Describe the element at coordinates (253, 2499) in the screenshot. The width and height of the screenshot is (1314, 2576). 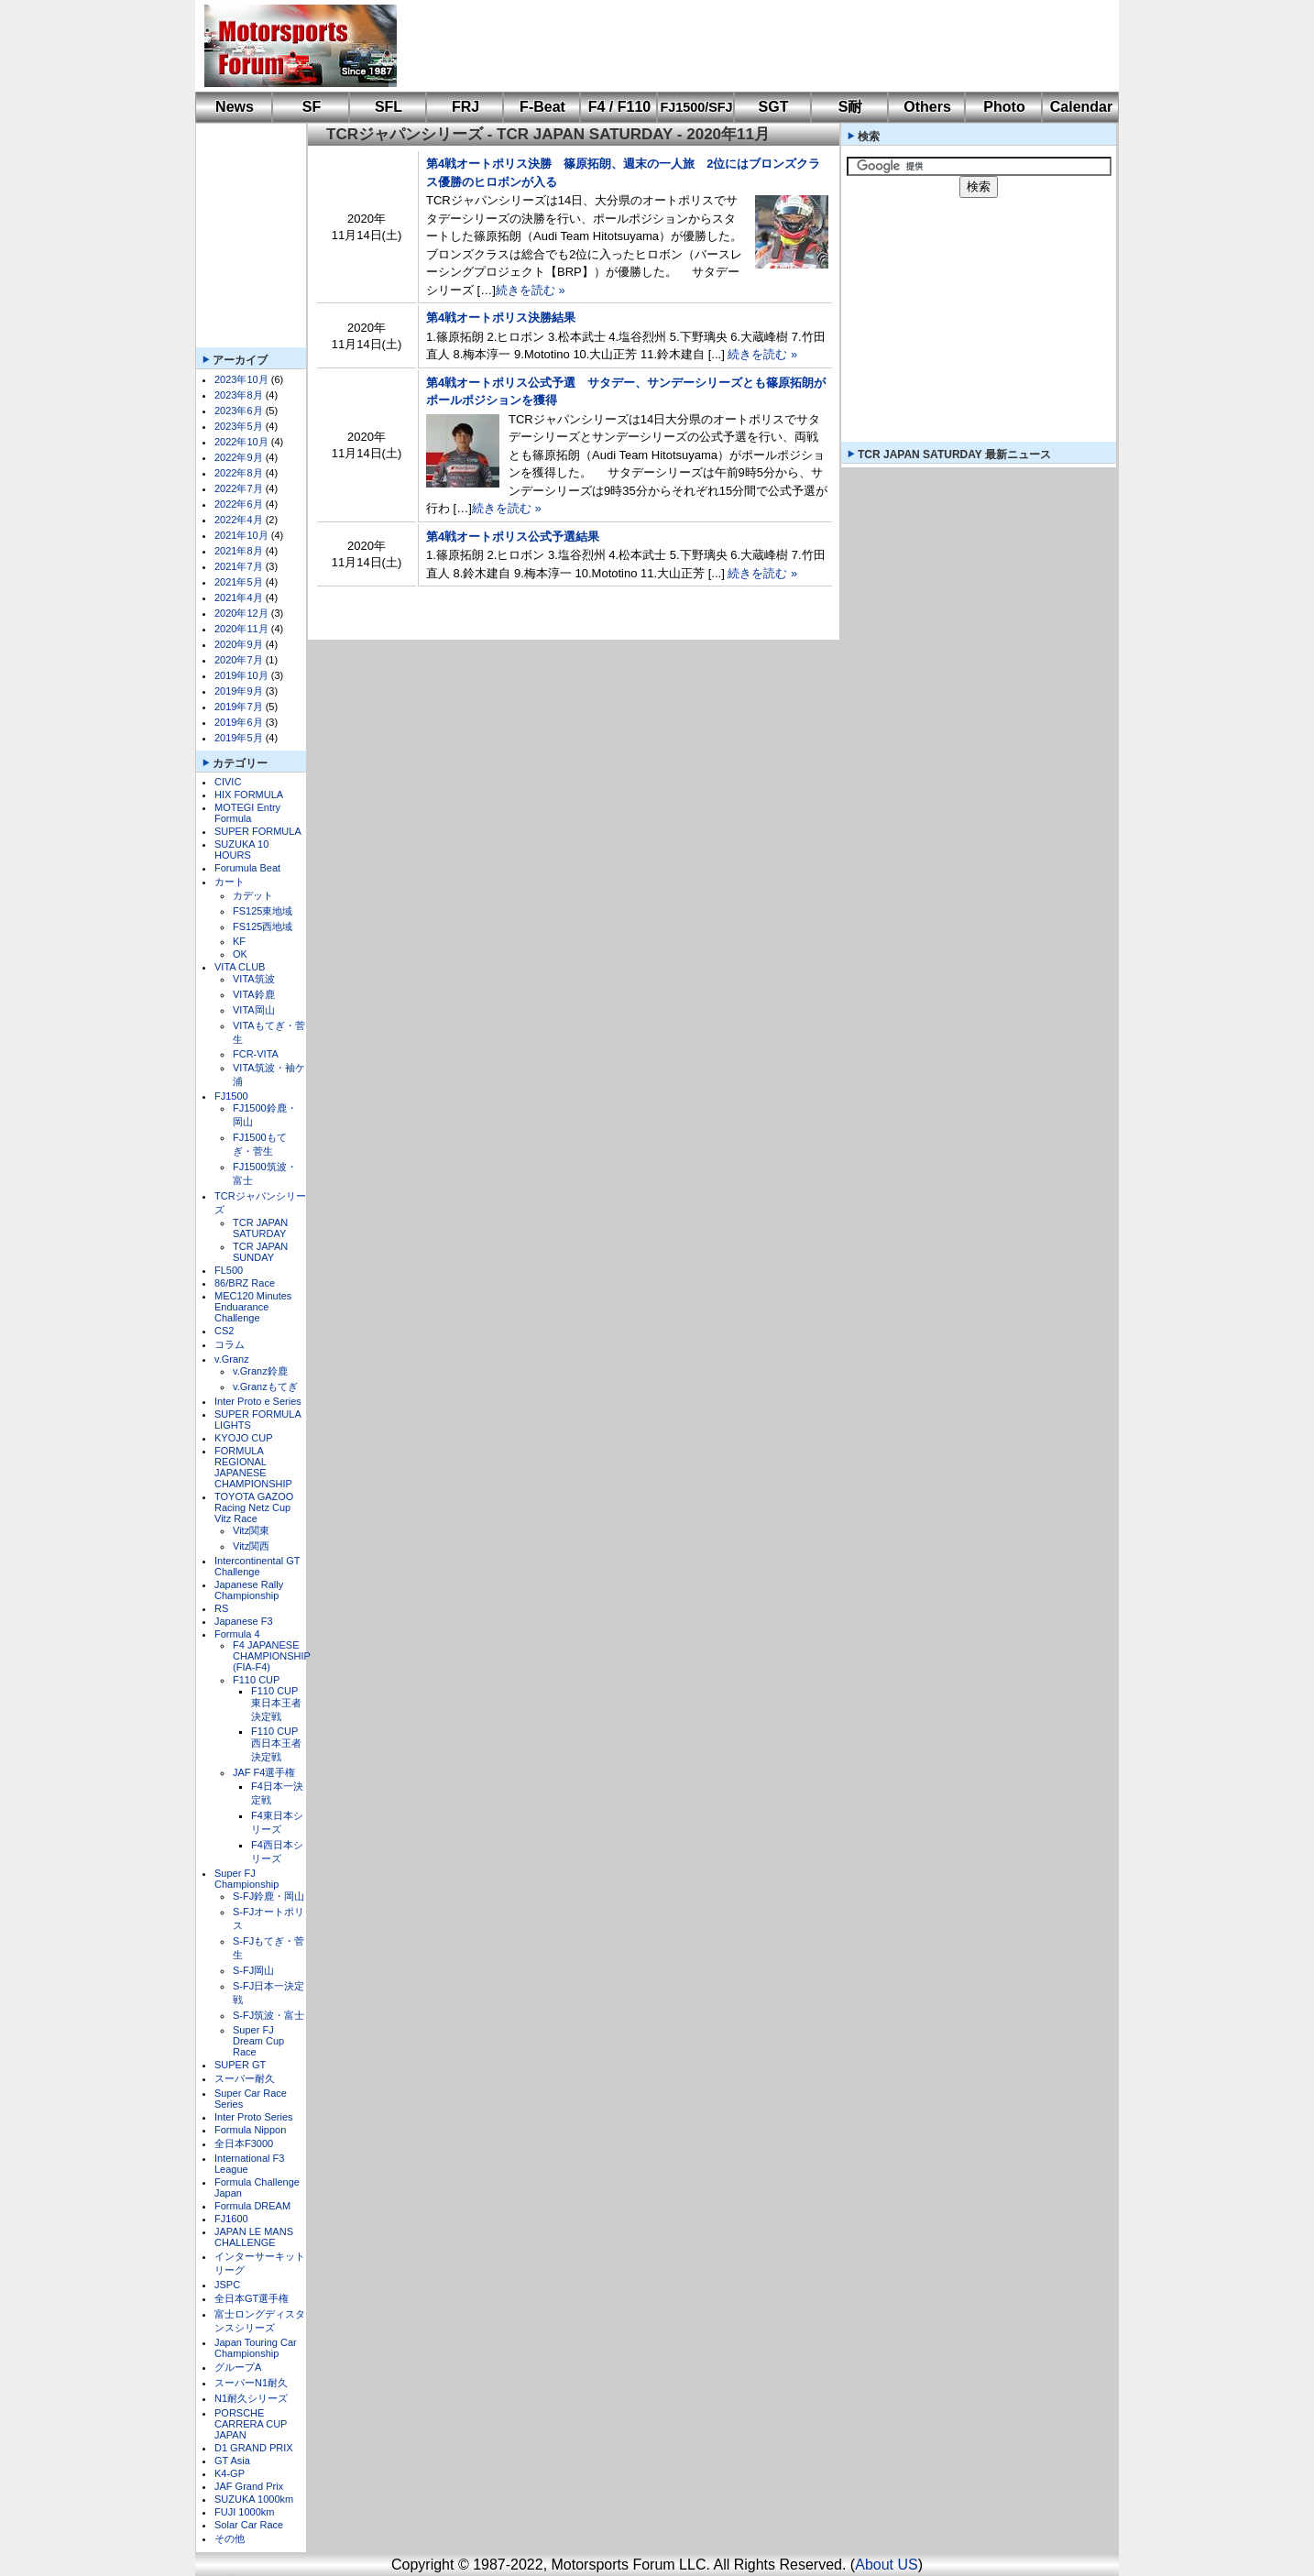
I see `SUZUKA 1000km` at that location.